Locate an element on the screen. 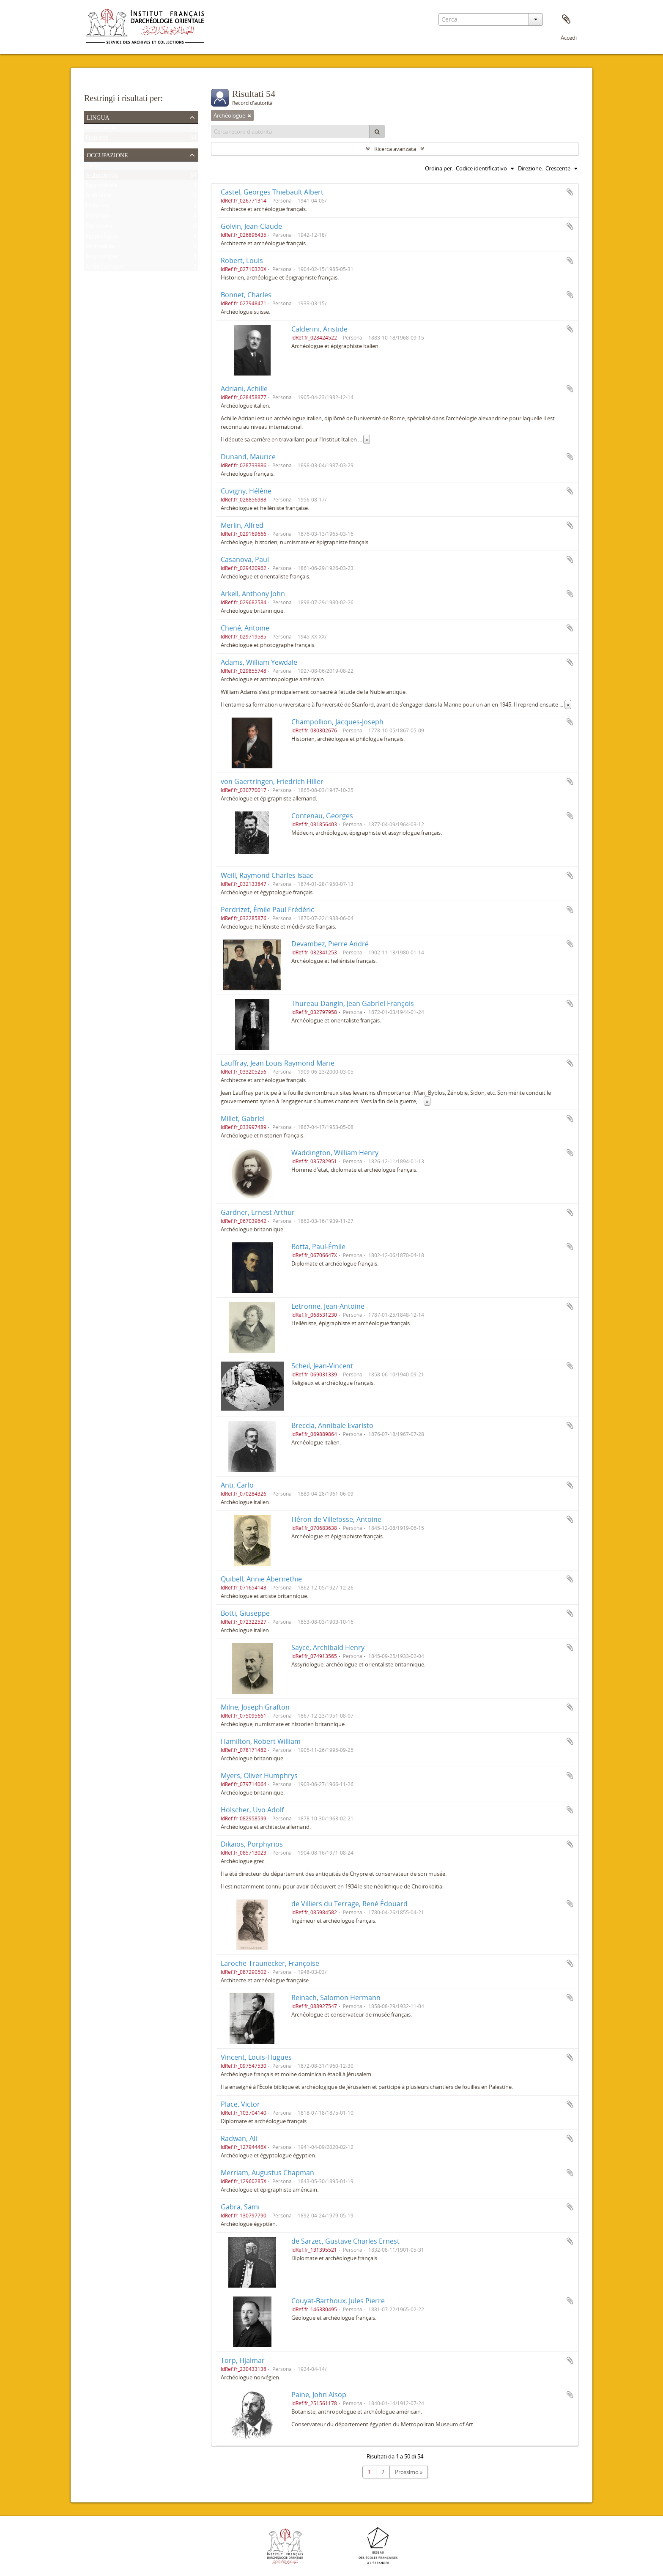 This screenshot has height=2576, width=663. Héron de Villefosse, Antoine is located at coordinates (336, 1519).